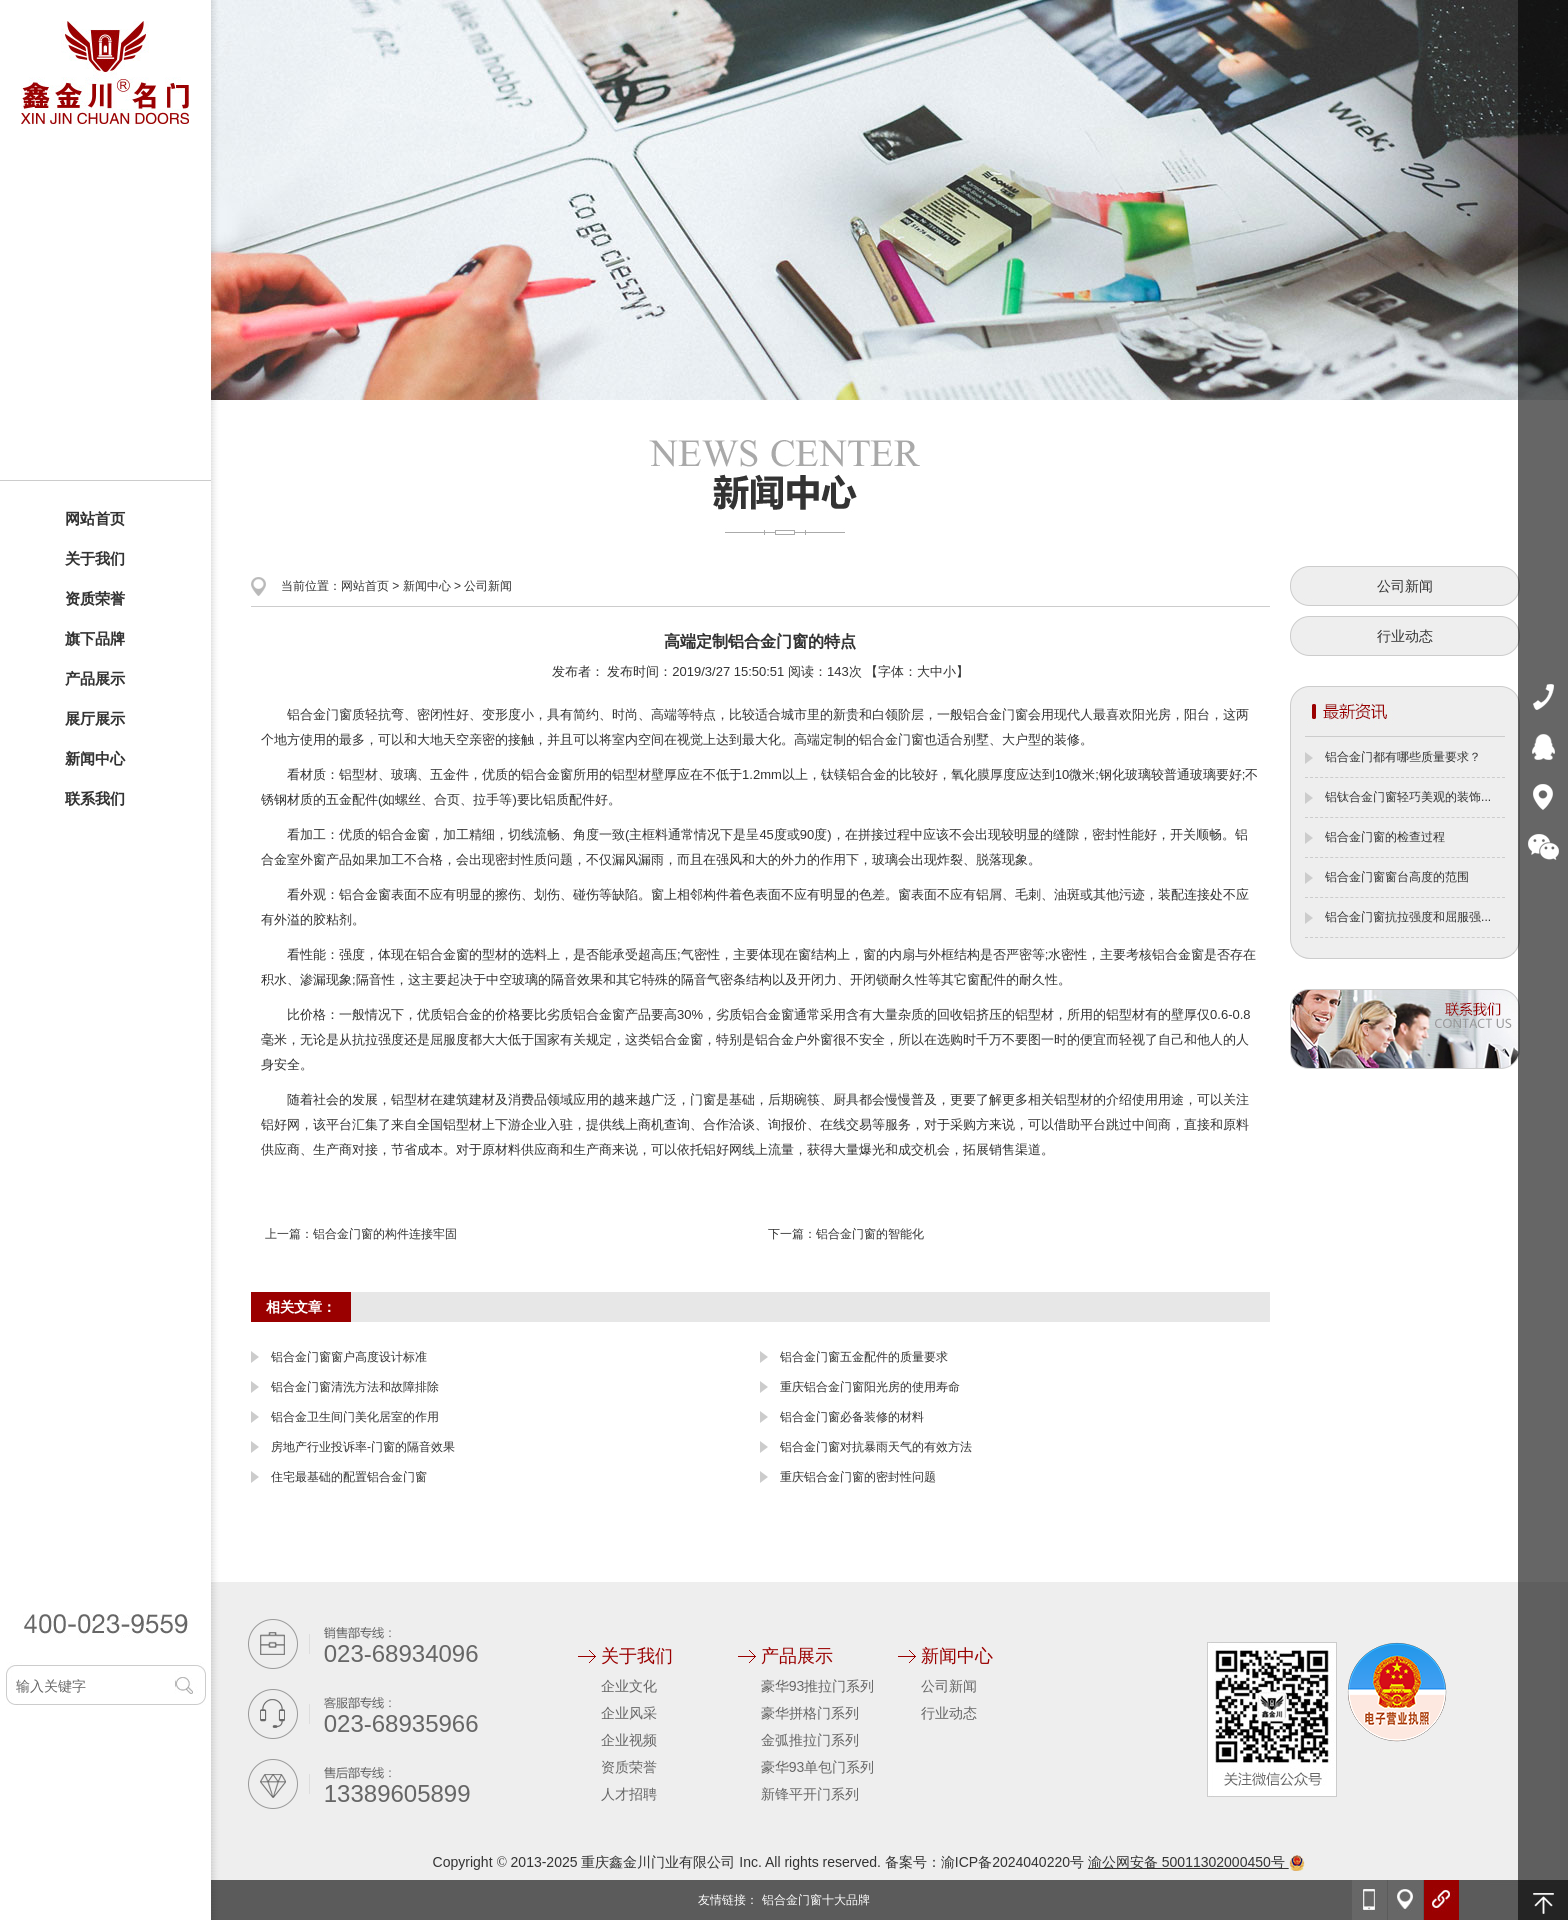 This screenshot has height=1920, width=1568. Describe the element at coordinates (852, 1417) in the screenshot. I see `铝合金门窗必备装修的材料` at that location.